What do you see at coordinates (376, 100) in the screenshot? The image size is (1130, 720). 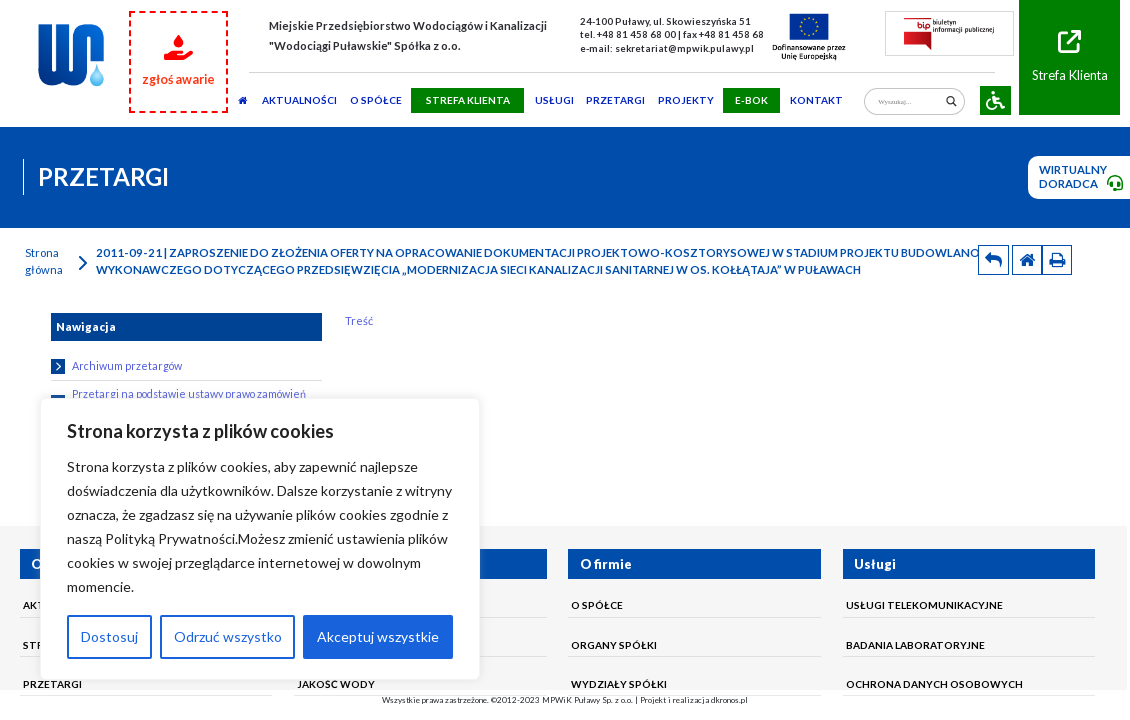 I see `O SPÓŁCE` at bounding box center [376, 100].